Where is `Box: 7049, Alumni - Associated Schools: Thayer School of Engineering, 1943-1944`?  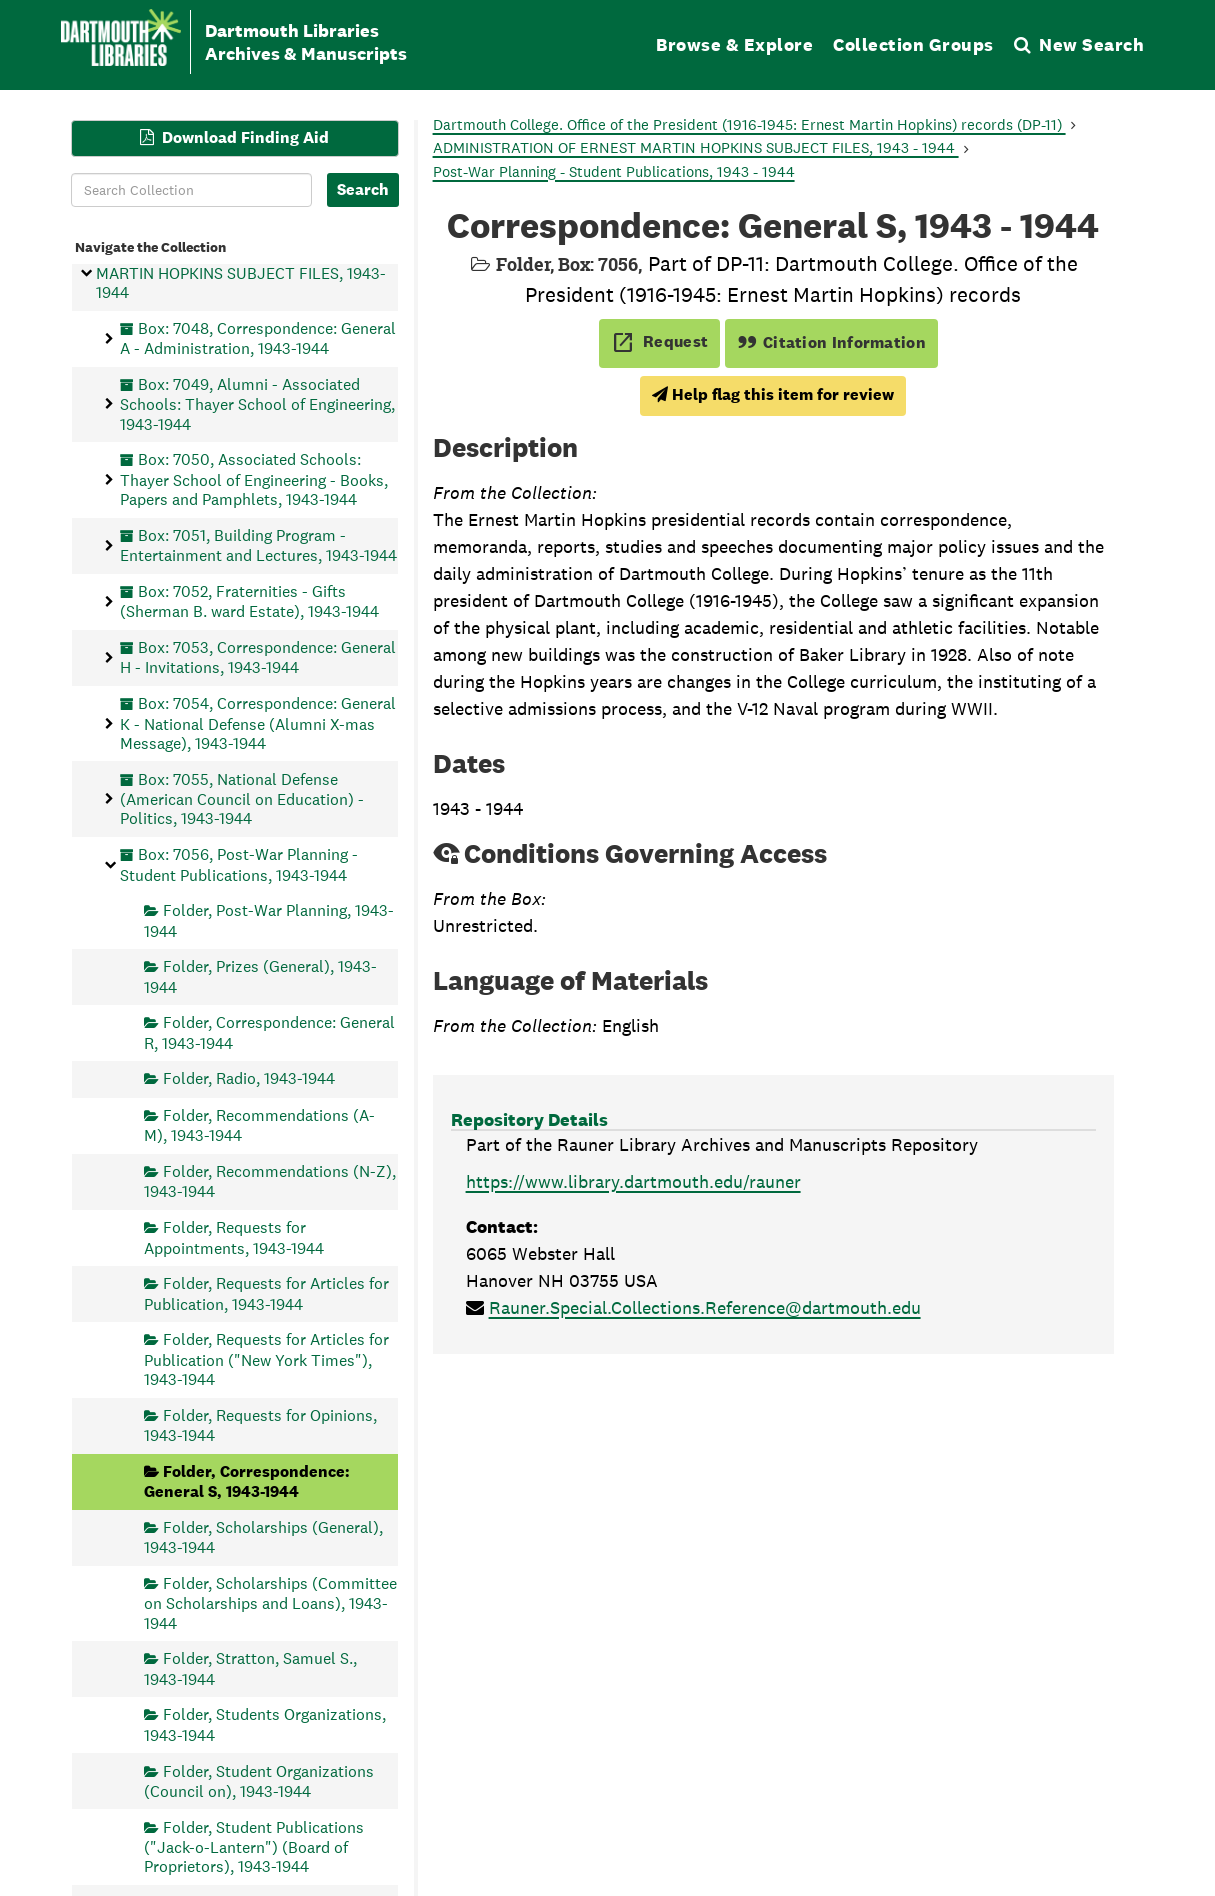
Box: 7049, Alumni - Associated Schools: Thayer School of Engineering, 1943-1944 is located at coordinates (257, 403).